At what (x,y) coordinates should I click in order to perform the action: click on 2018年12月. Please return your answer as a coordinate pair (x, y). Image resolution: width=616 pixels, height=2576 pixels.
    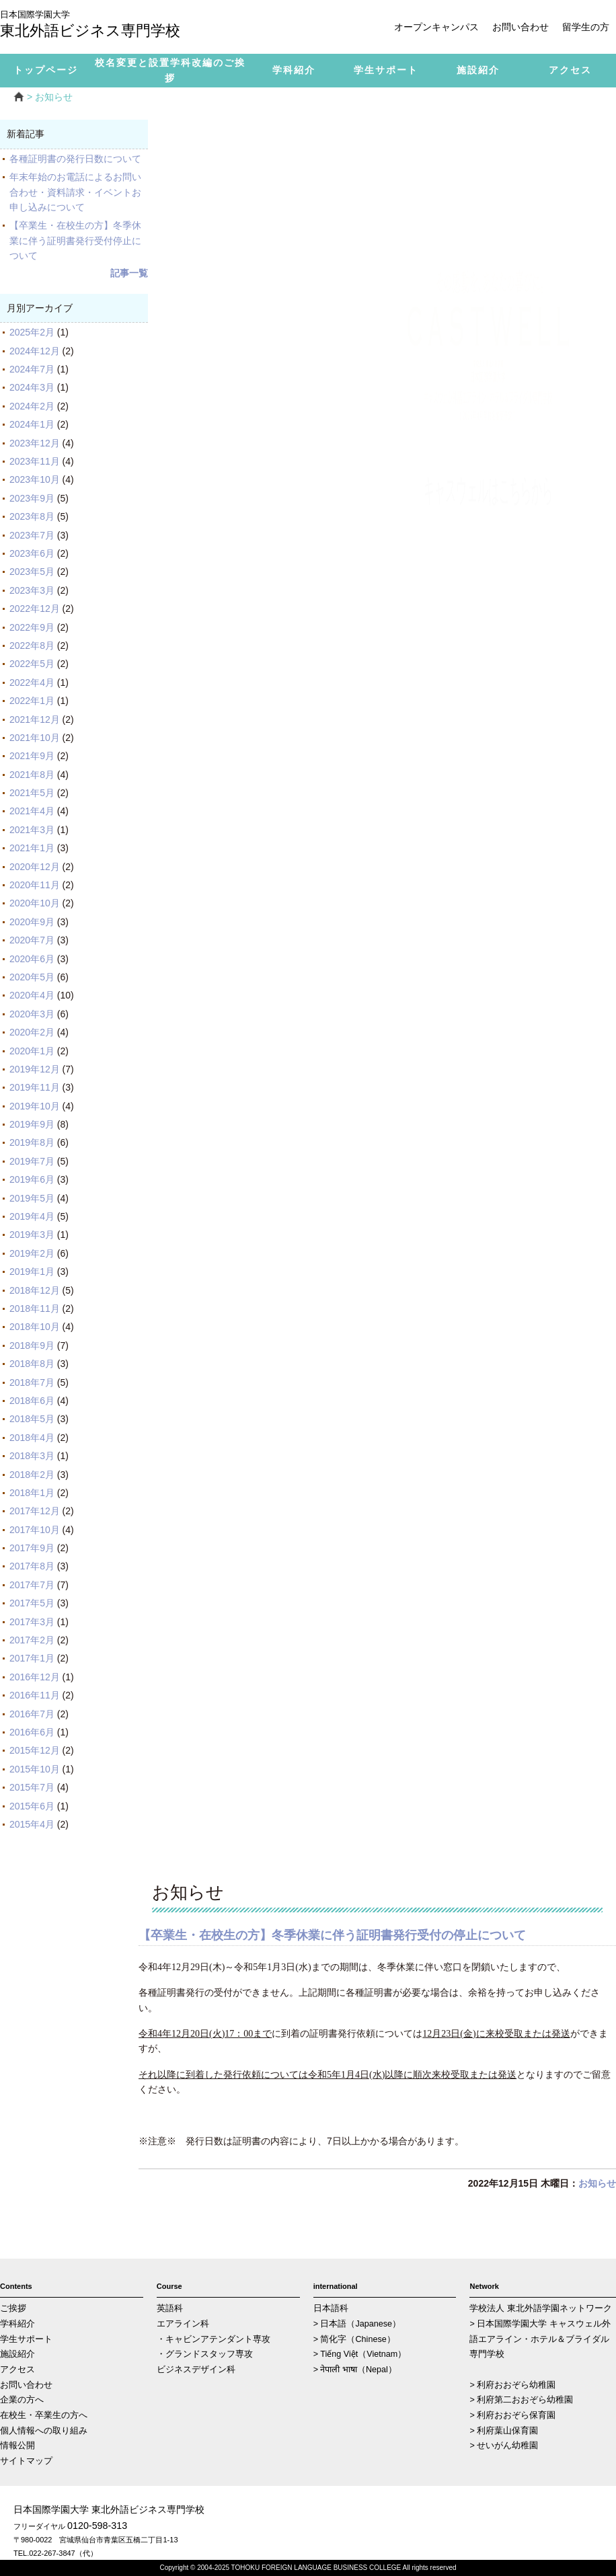
    Looking at the image, I should click on (34, 1290).